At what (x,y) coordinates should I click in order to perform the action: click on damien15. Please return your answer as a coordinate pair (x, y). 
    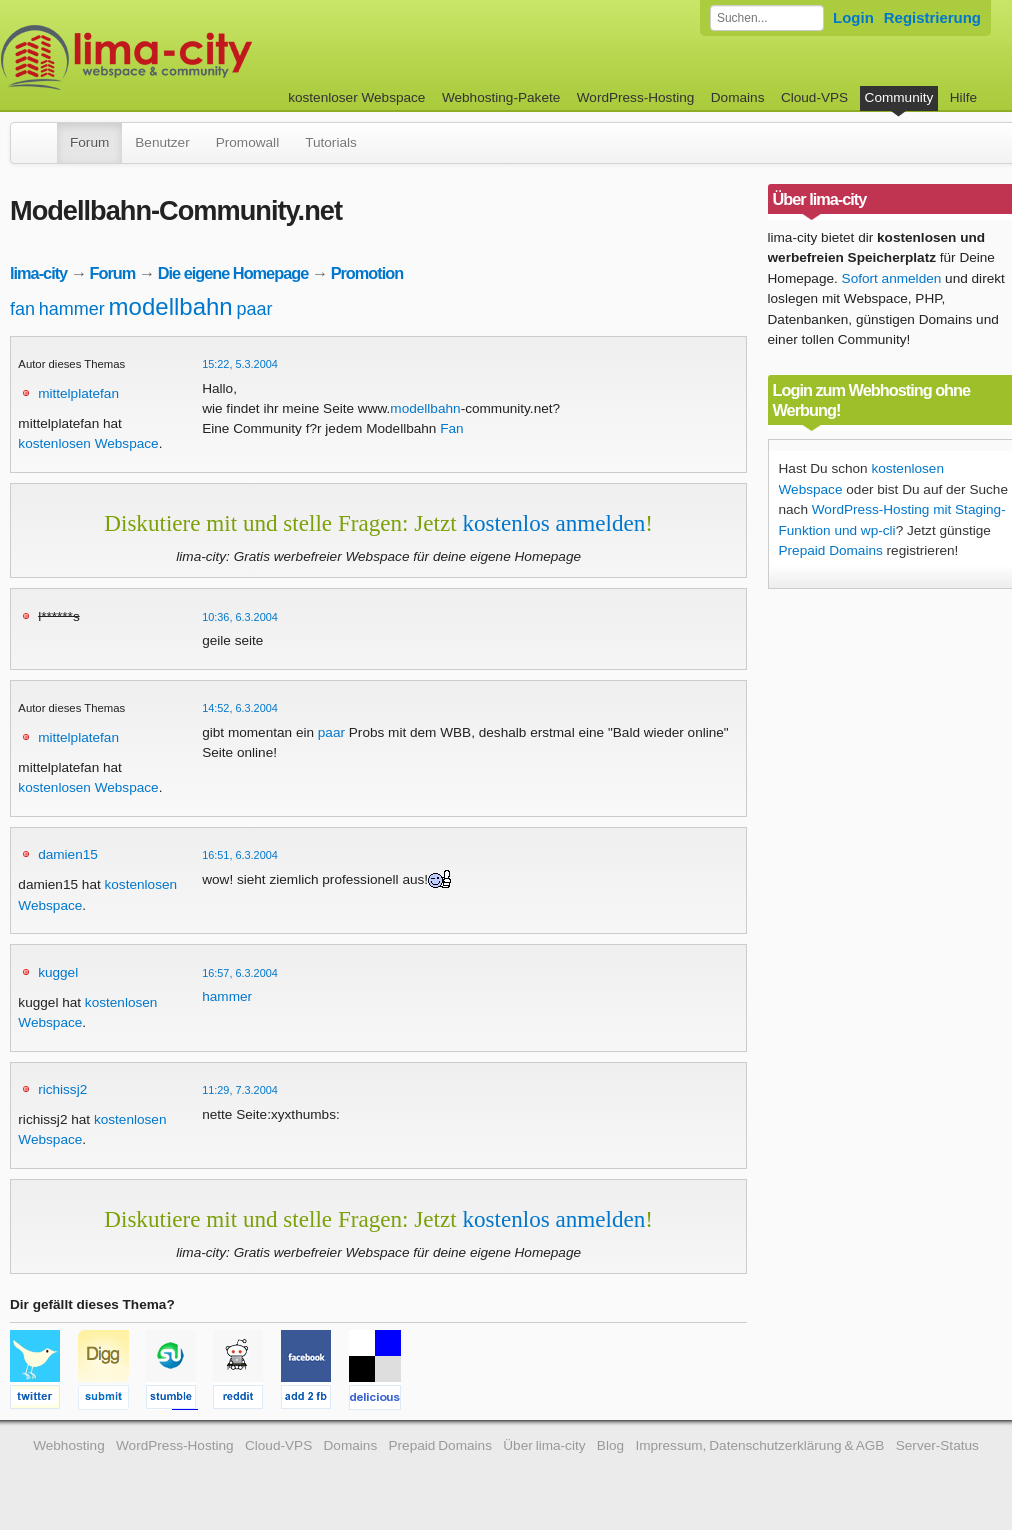
    Looking at the image, I should click on (68, 854).